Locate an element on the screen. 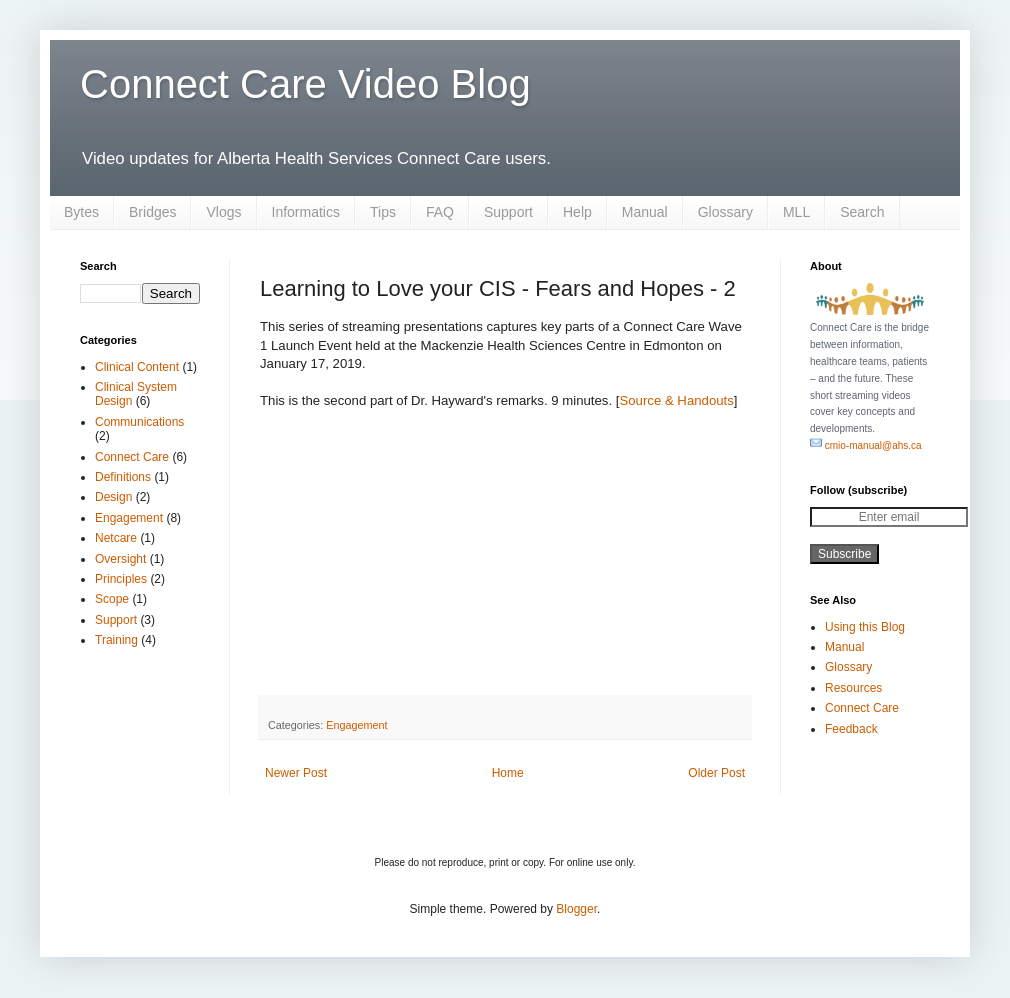 This screenshot has height=998, width=1010. Definitions is located at coordinates (123, 477).